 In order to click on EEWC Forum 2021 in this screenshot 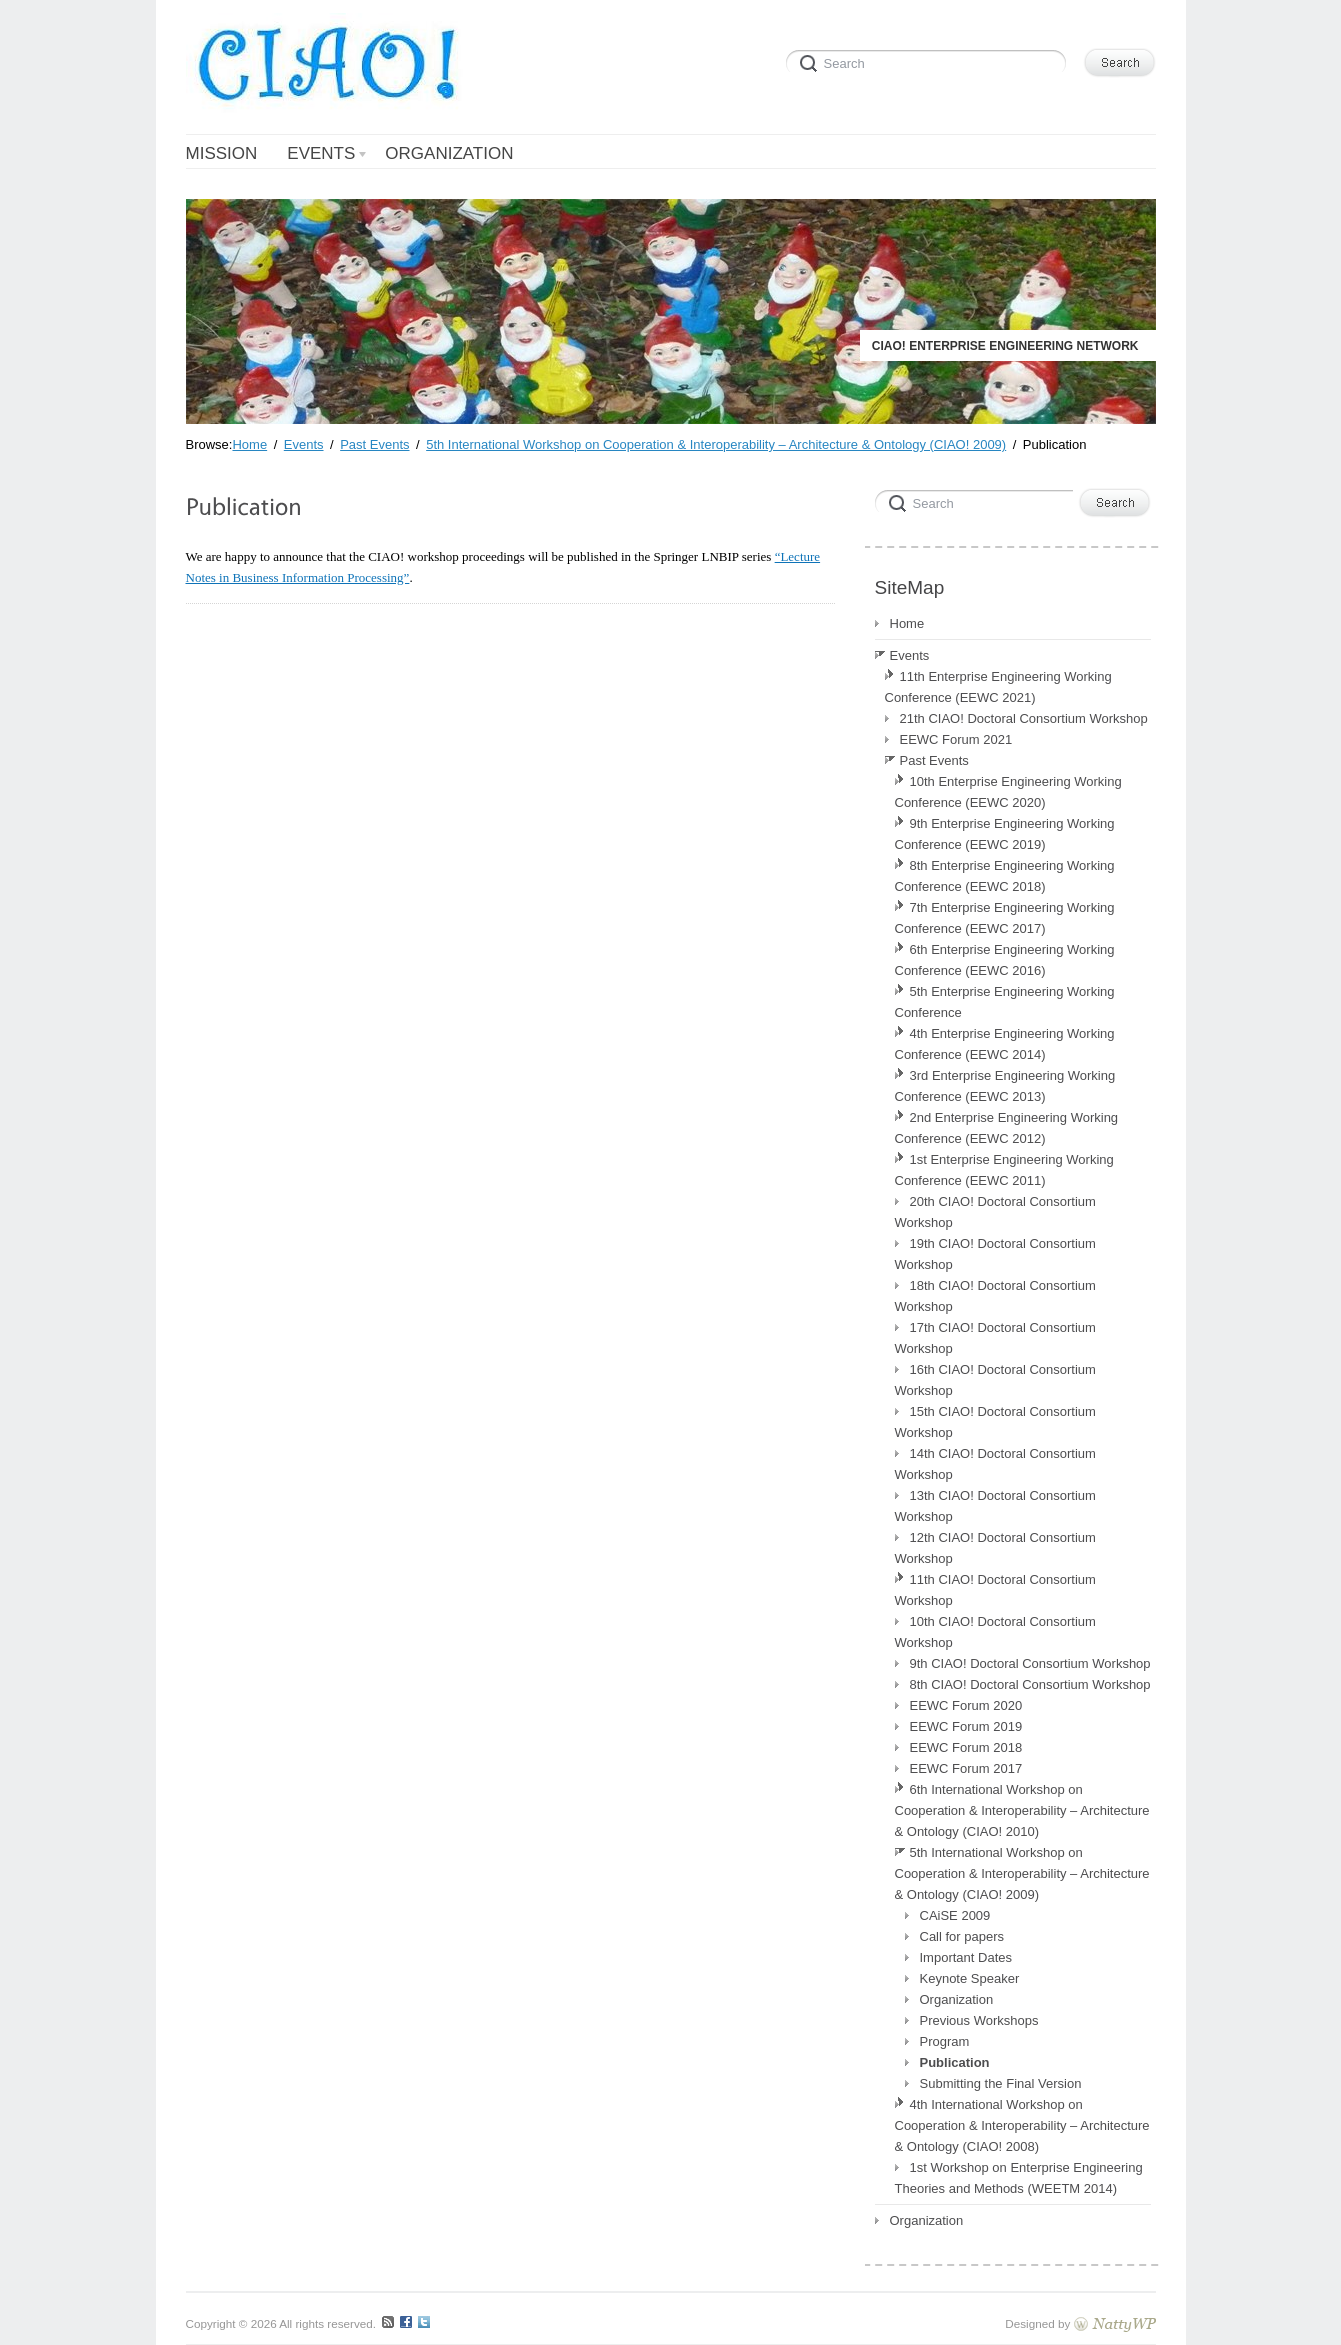, I will do `click(956, 739)`.